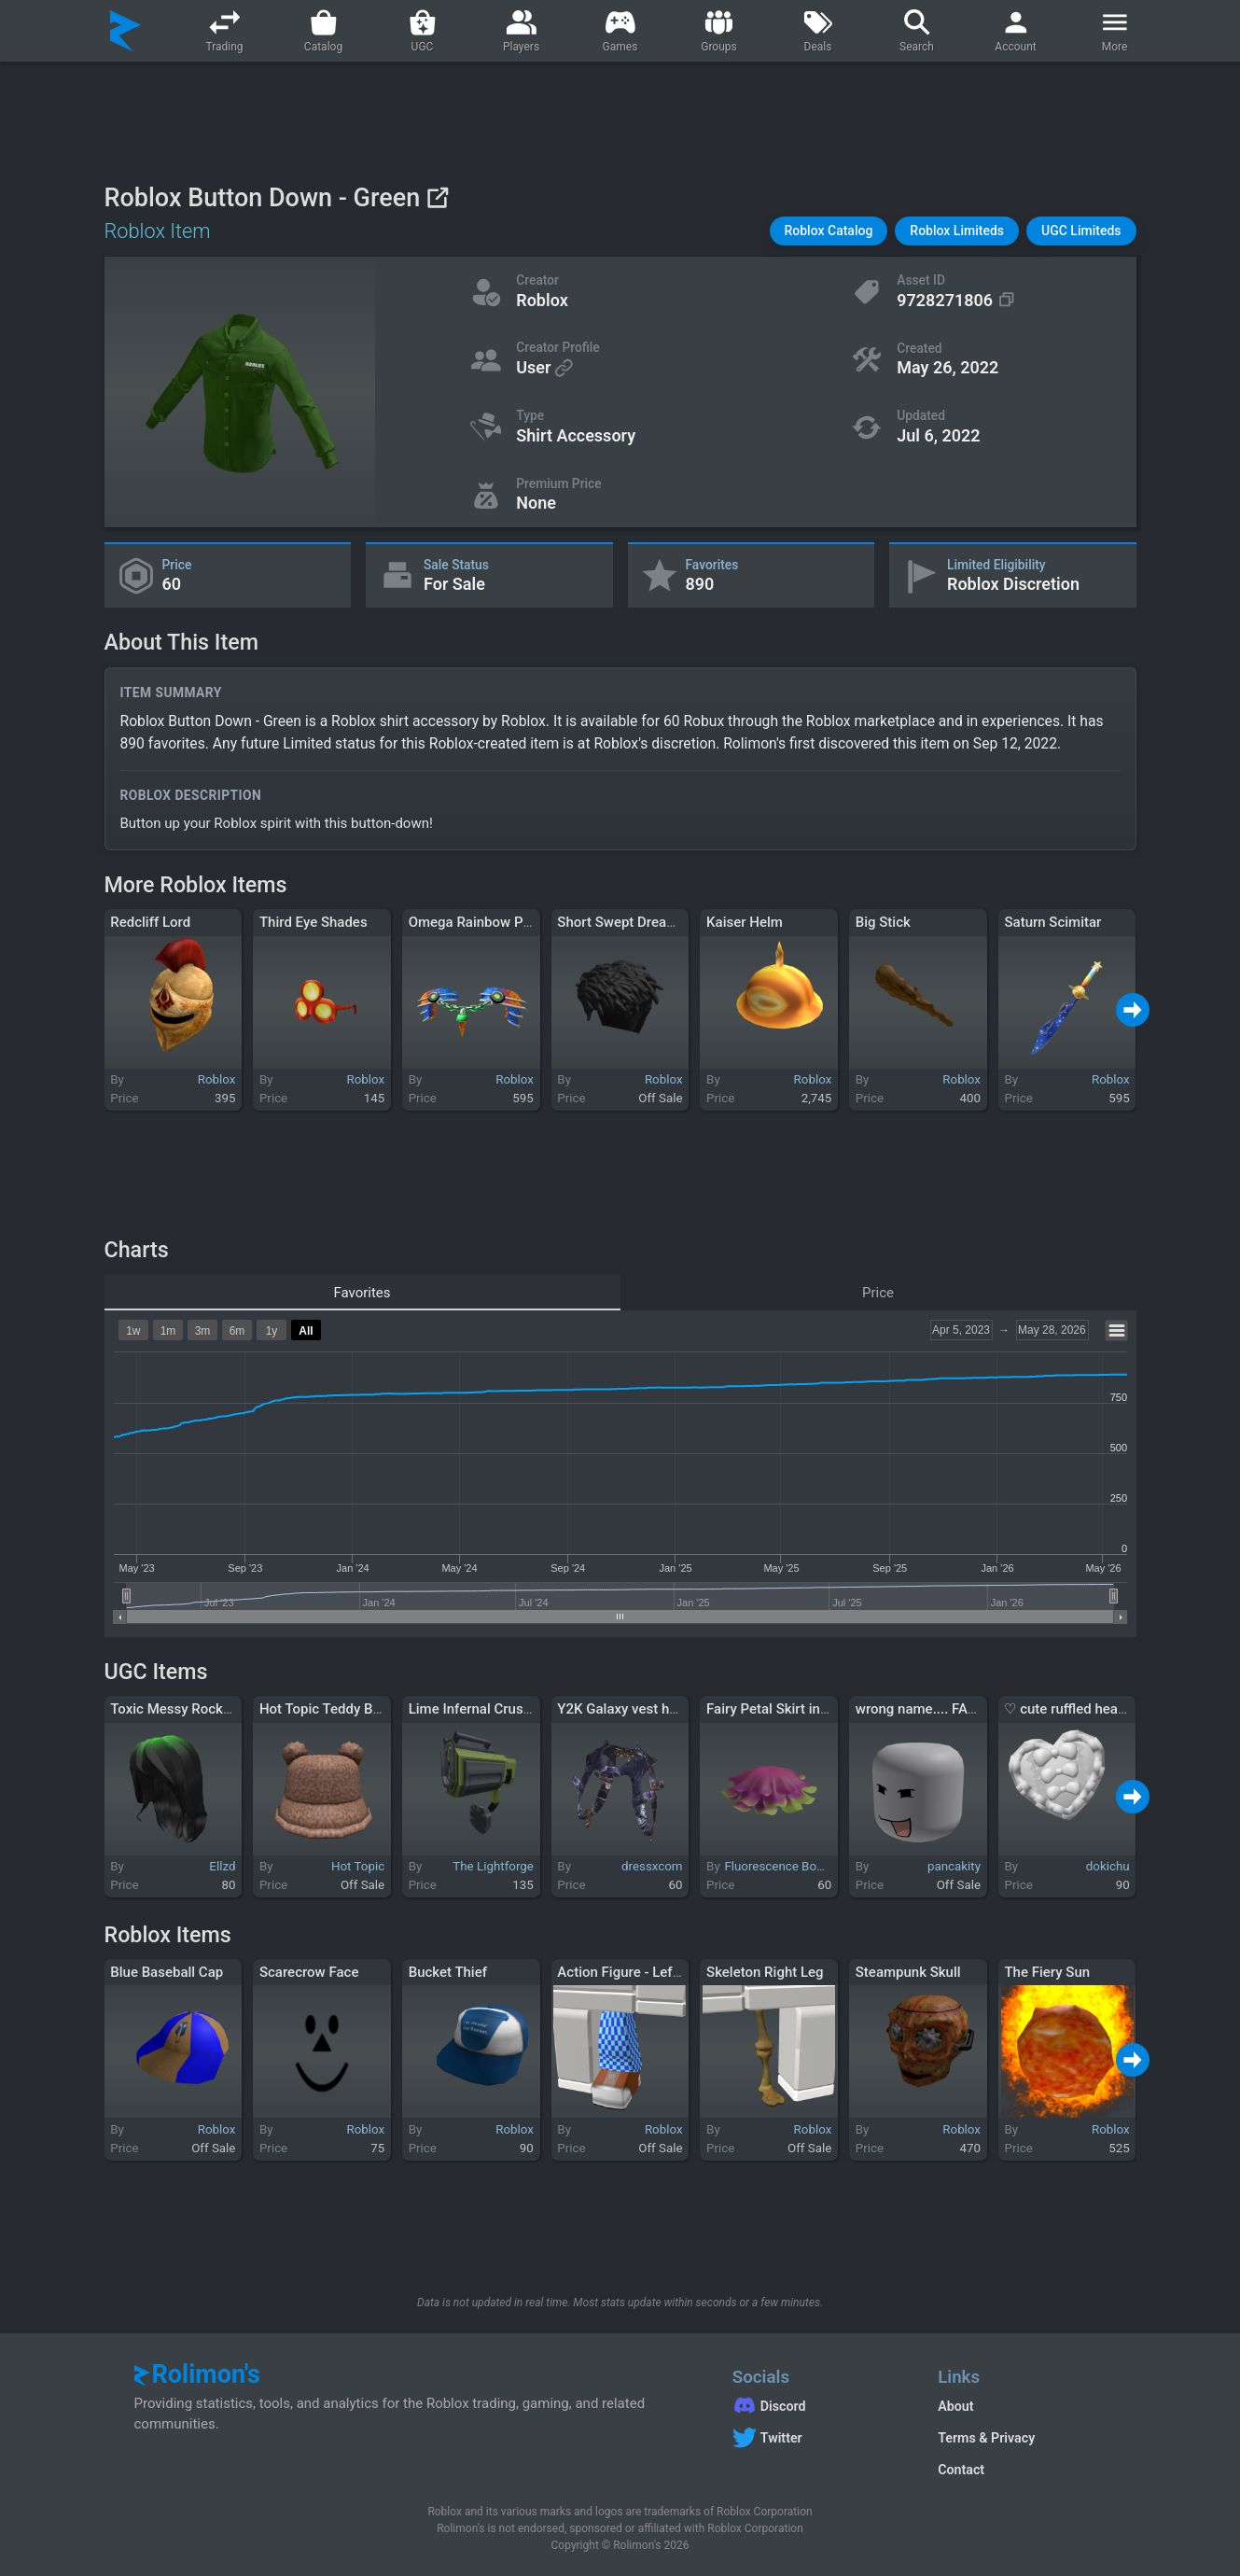  What do you see at coordinates (908, 1972) in the screenshot?
I see `Steampunk Skull` at bounding box center [908, 1972].